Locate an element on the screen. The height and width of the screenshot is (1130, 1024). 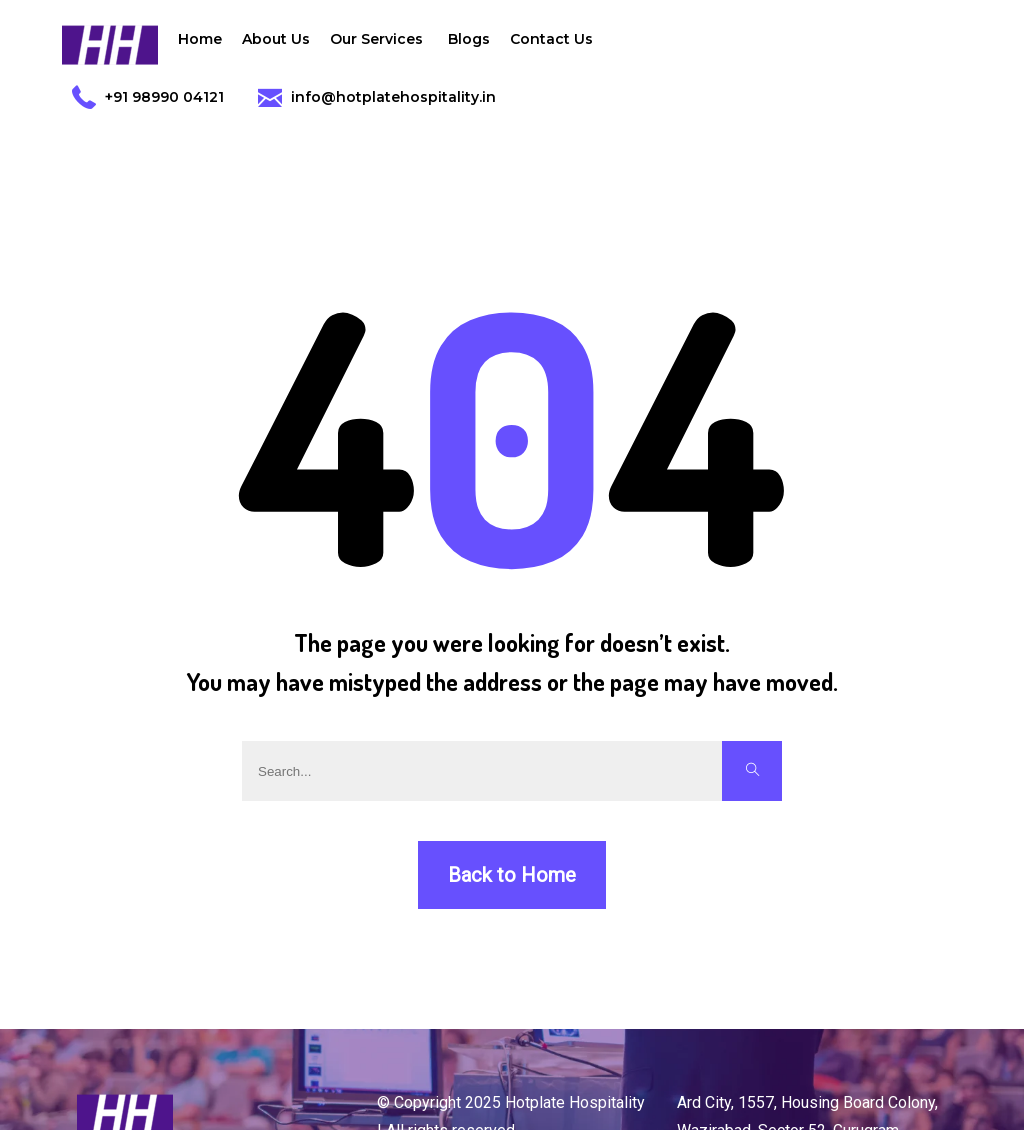
Back to Home is located at coordinates (512, 875).